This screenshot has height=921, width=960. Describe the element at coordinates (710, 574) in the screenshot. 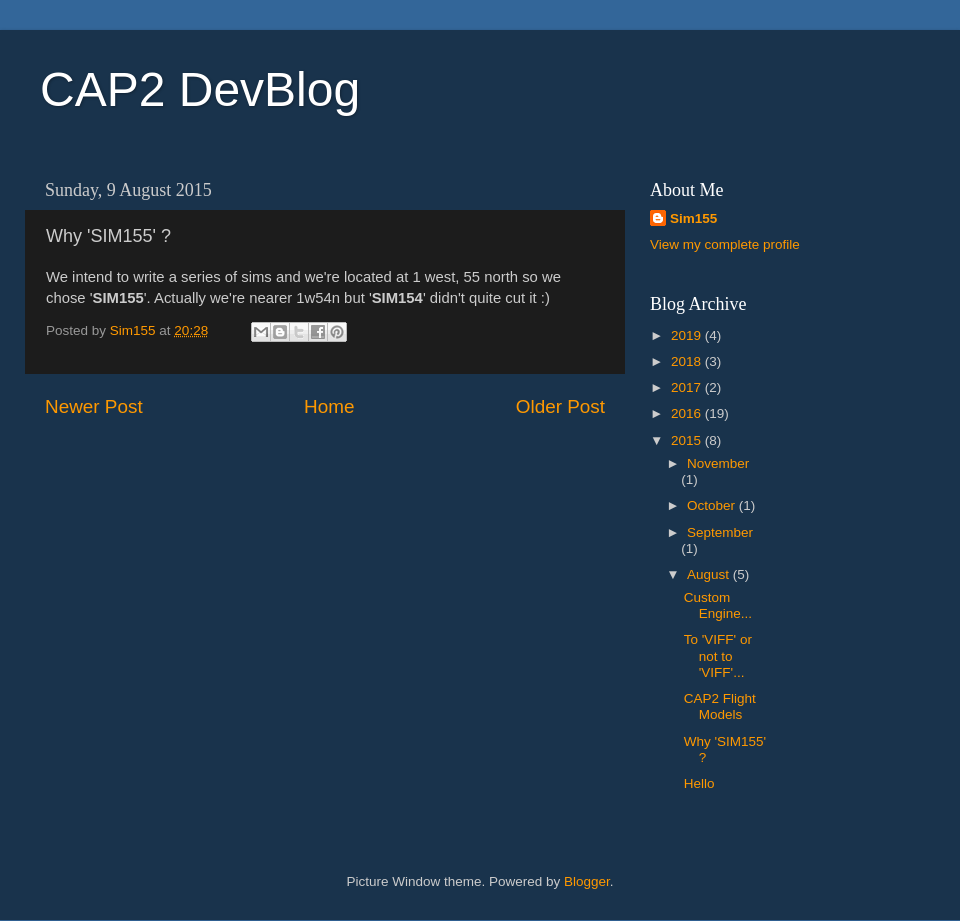

I see `August` at that location.